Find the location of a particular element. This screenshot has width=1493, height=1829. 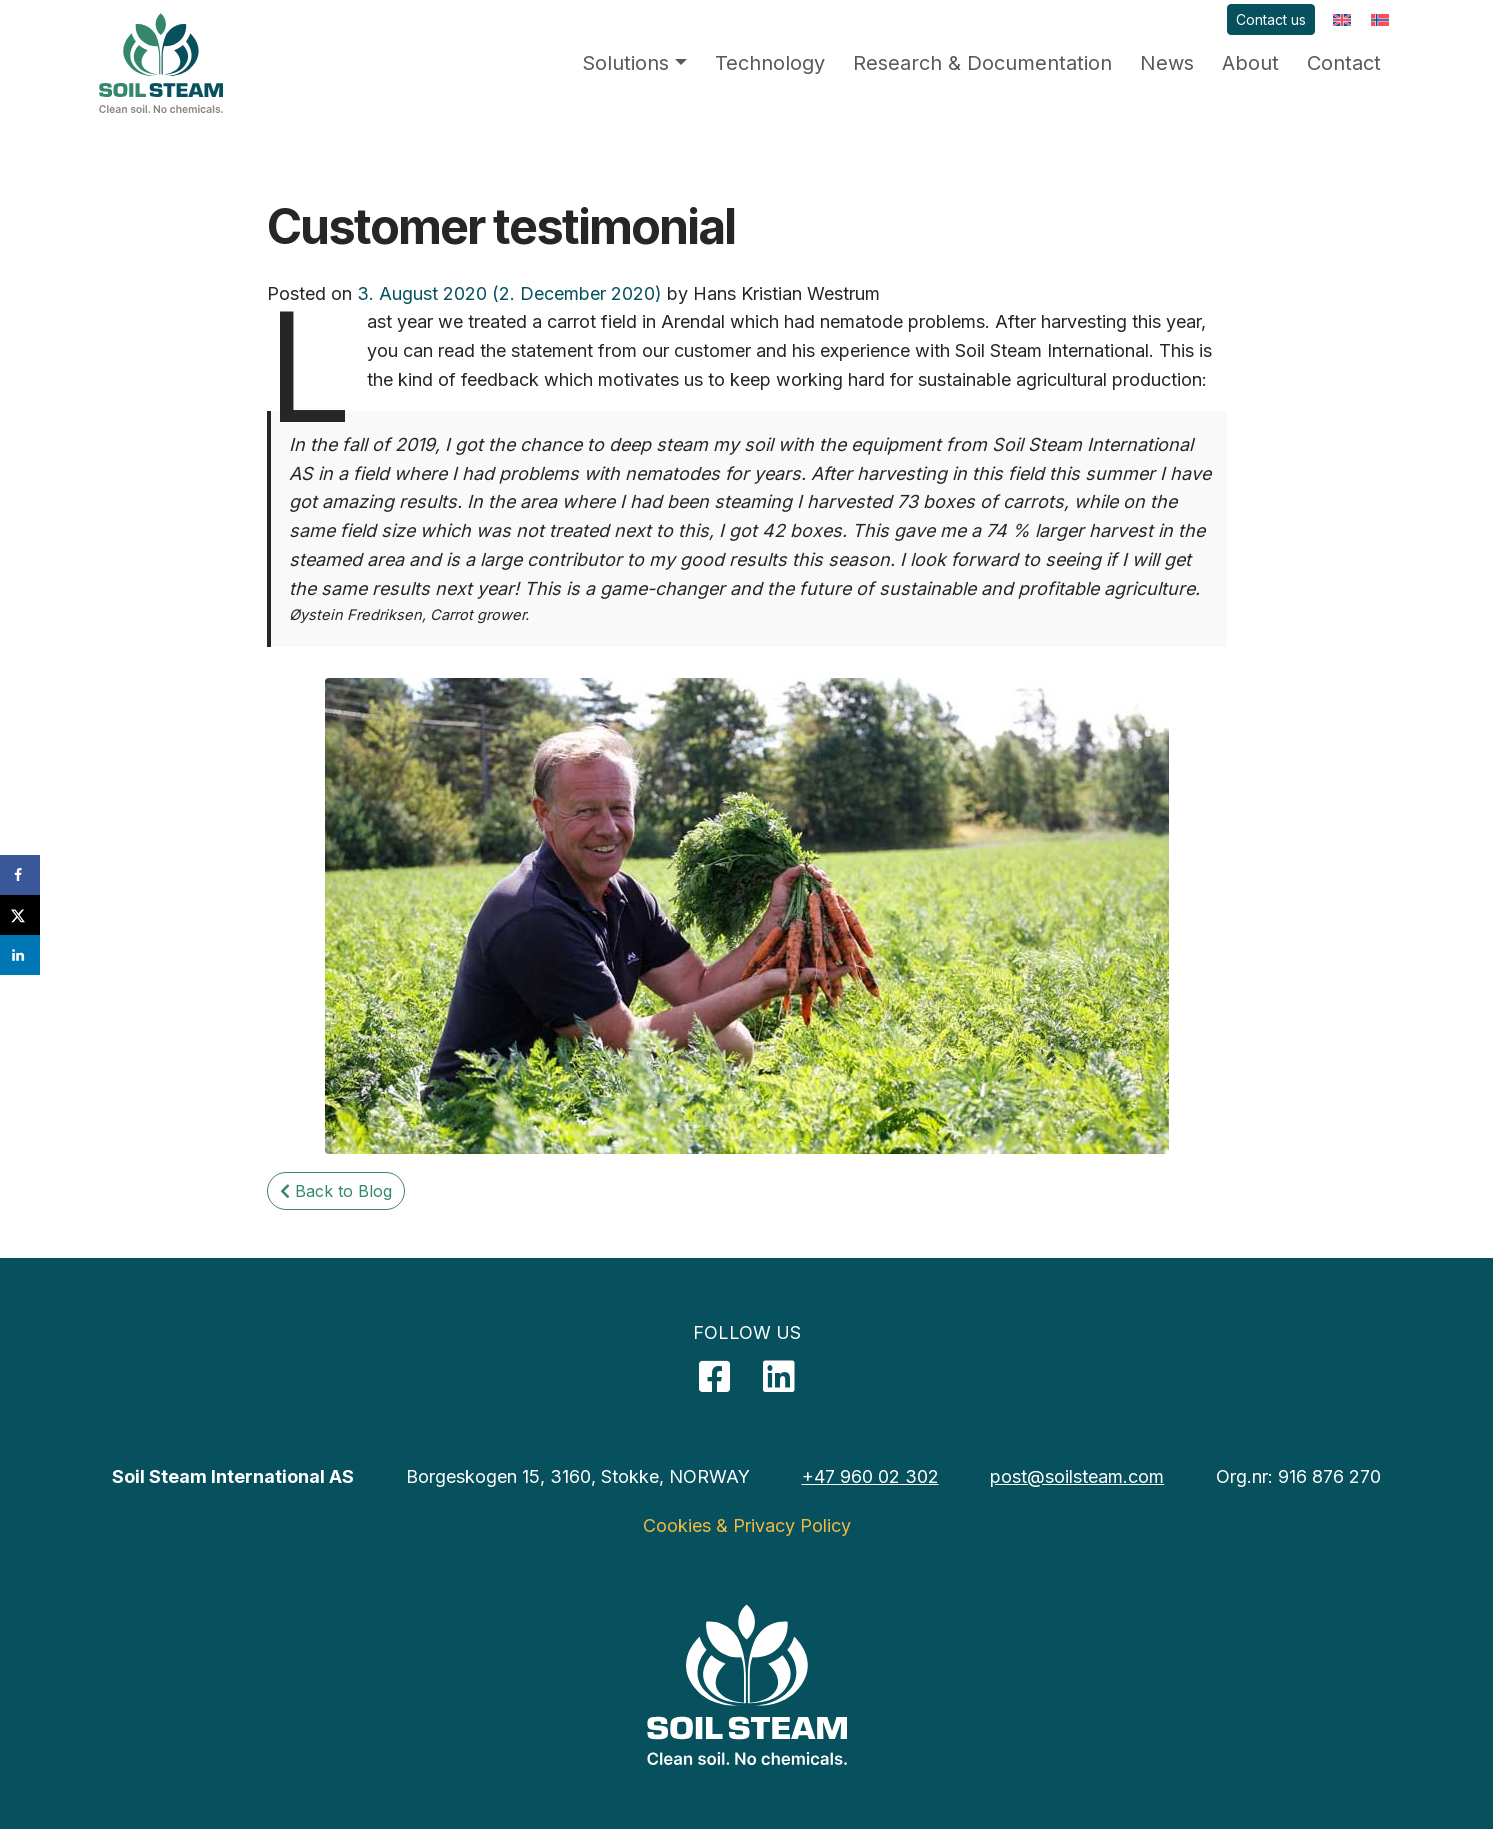

[Share on LinkedIn] is located at coordinates (20, 955).